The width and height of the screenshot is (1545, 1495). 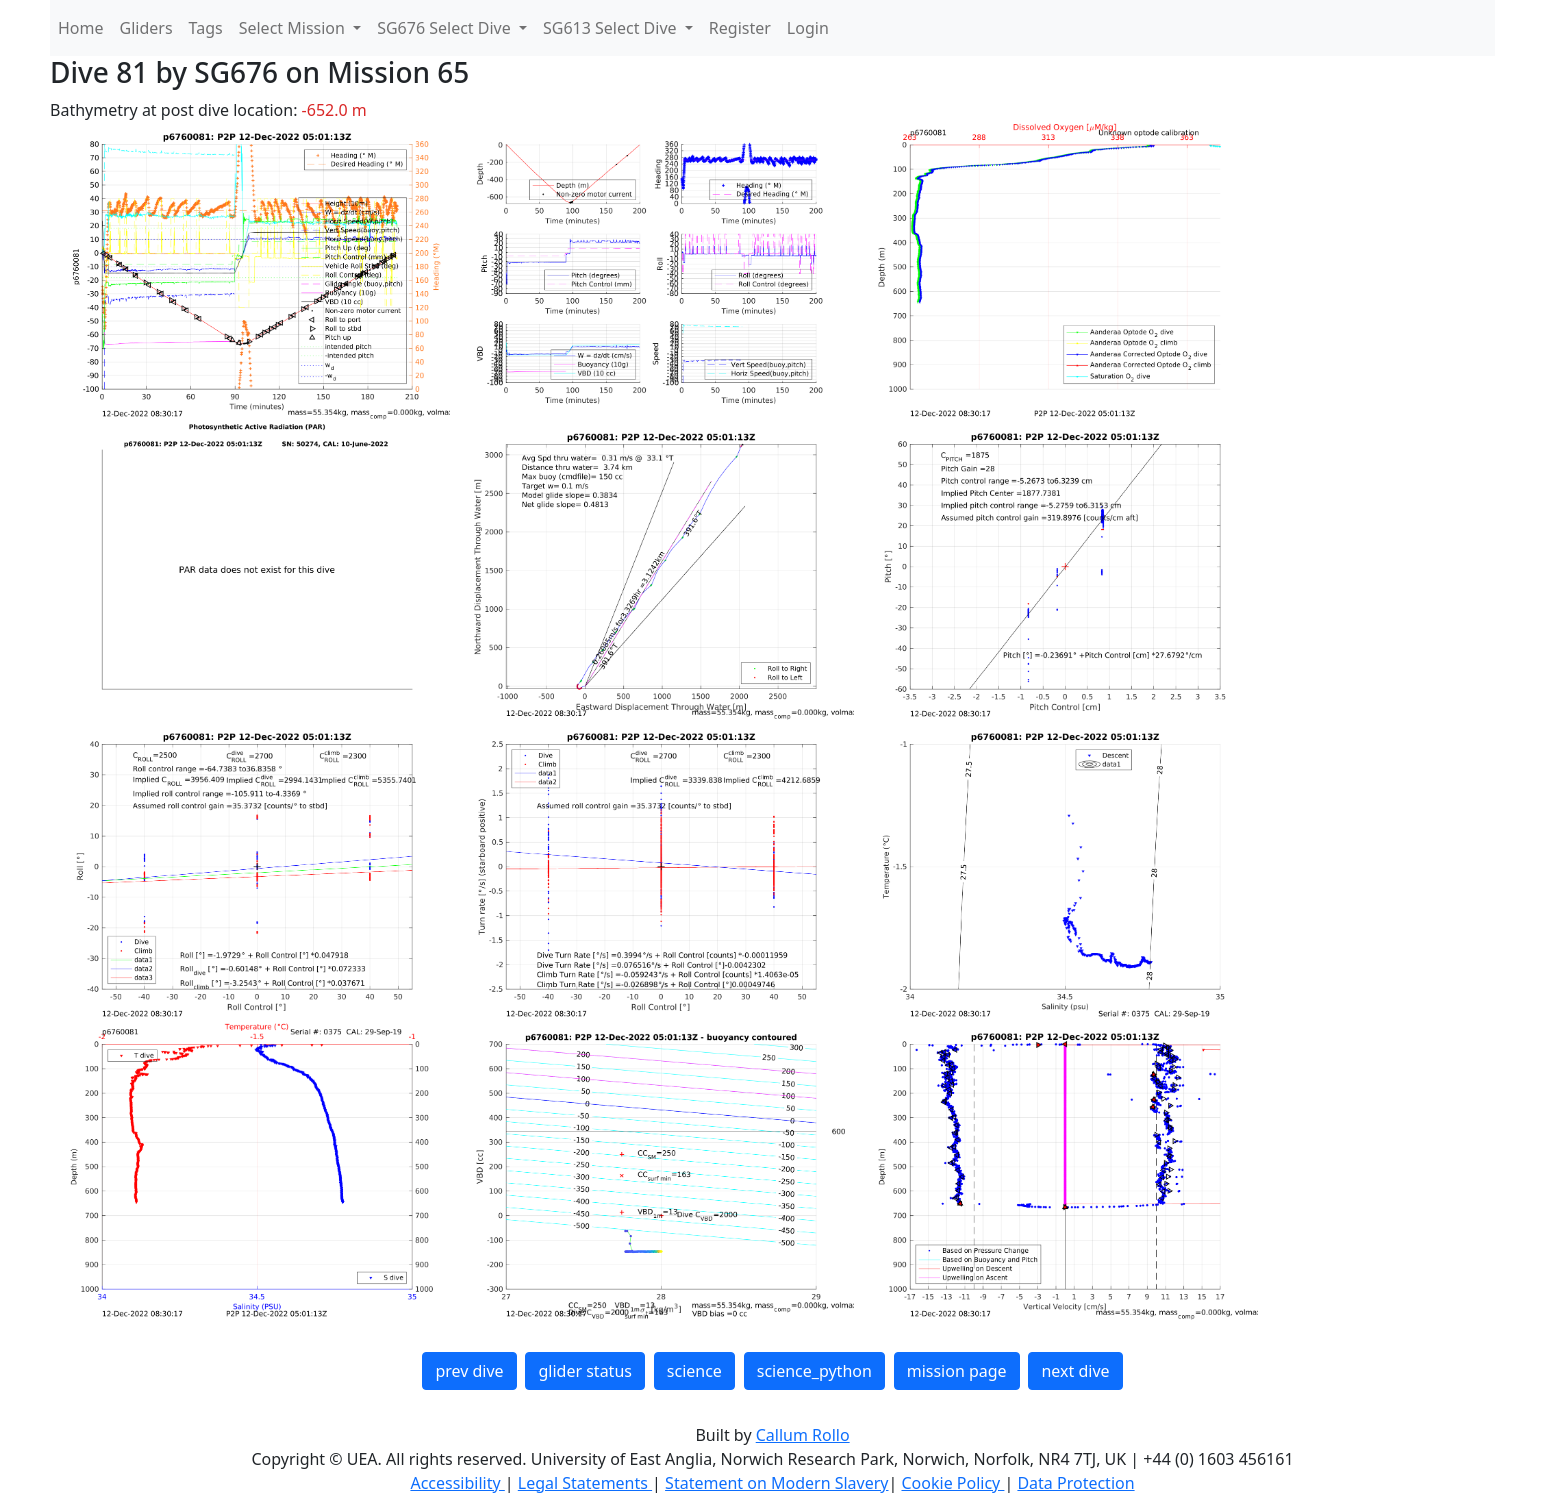 What do you see at coordinates (146, 28) in the screenshot?
I see `Gliders` at bounding box center [146, 28].